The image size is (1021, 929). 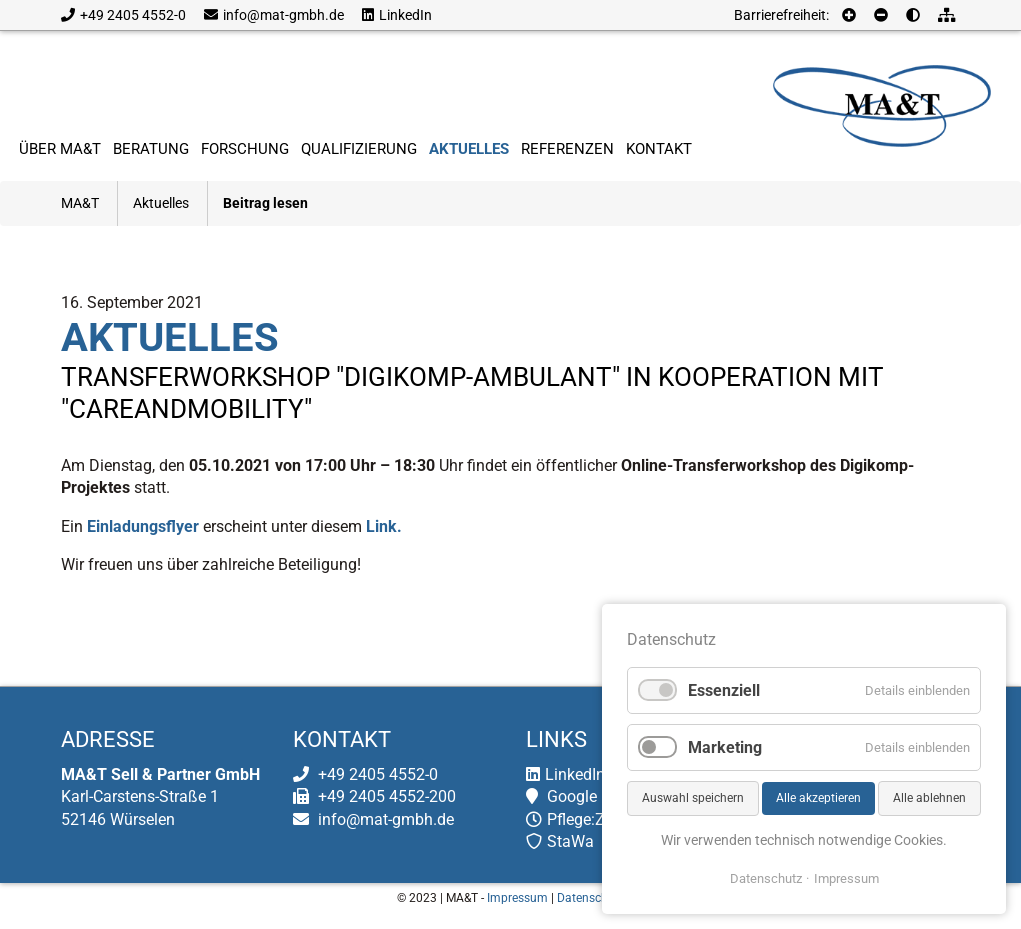 I want to click on Einladungsflyer, so click(x=143, y=526).